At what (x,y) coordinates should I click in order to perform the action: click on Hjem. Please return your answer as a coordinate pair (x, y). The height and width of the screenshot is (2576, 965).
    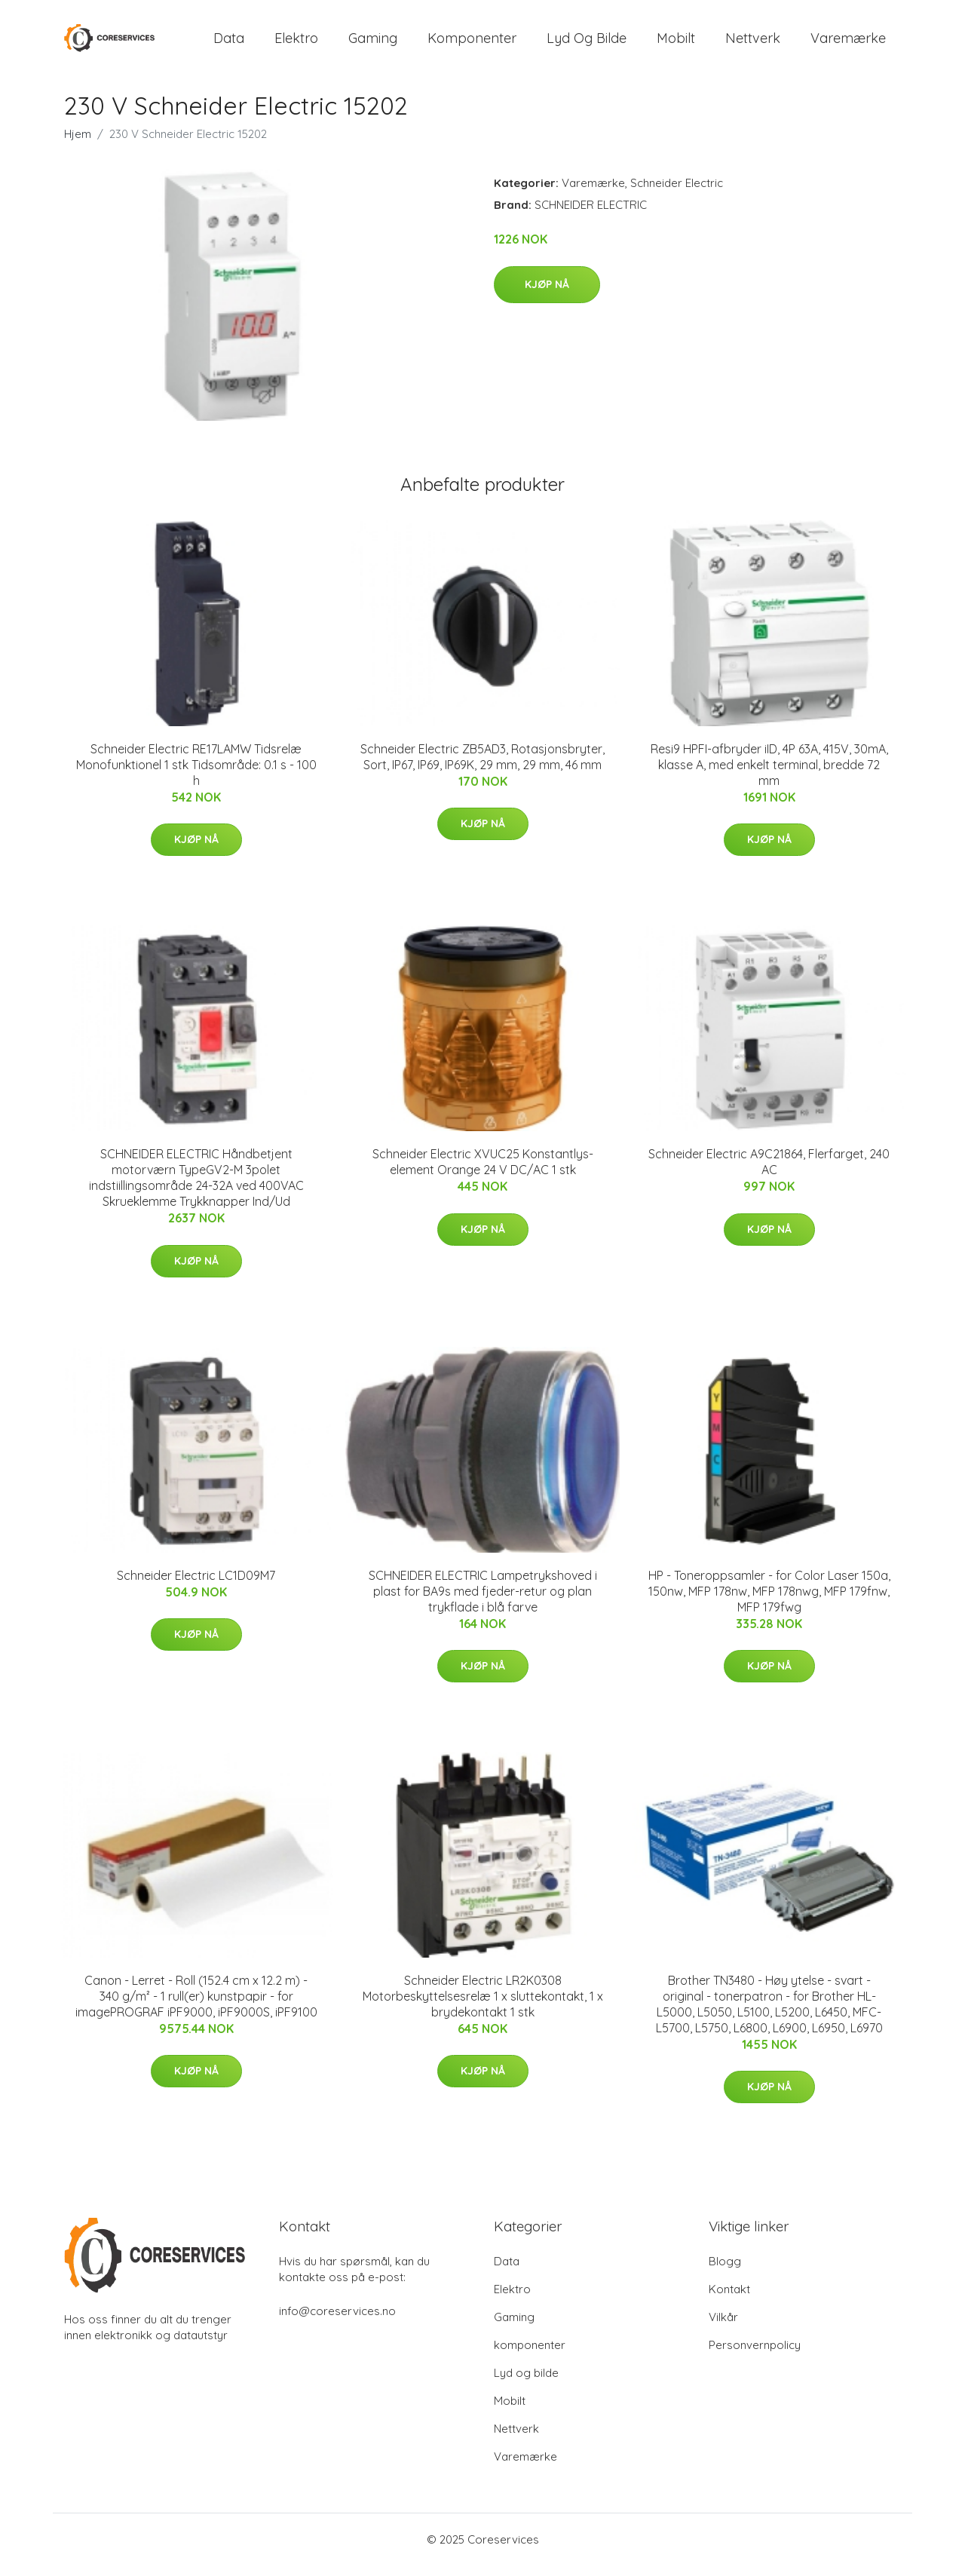
    Looking at the image, I should click on (77, 144).